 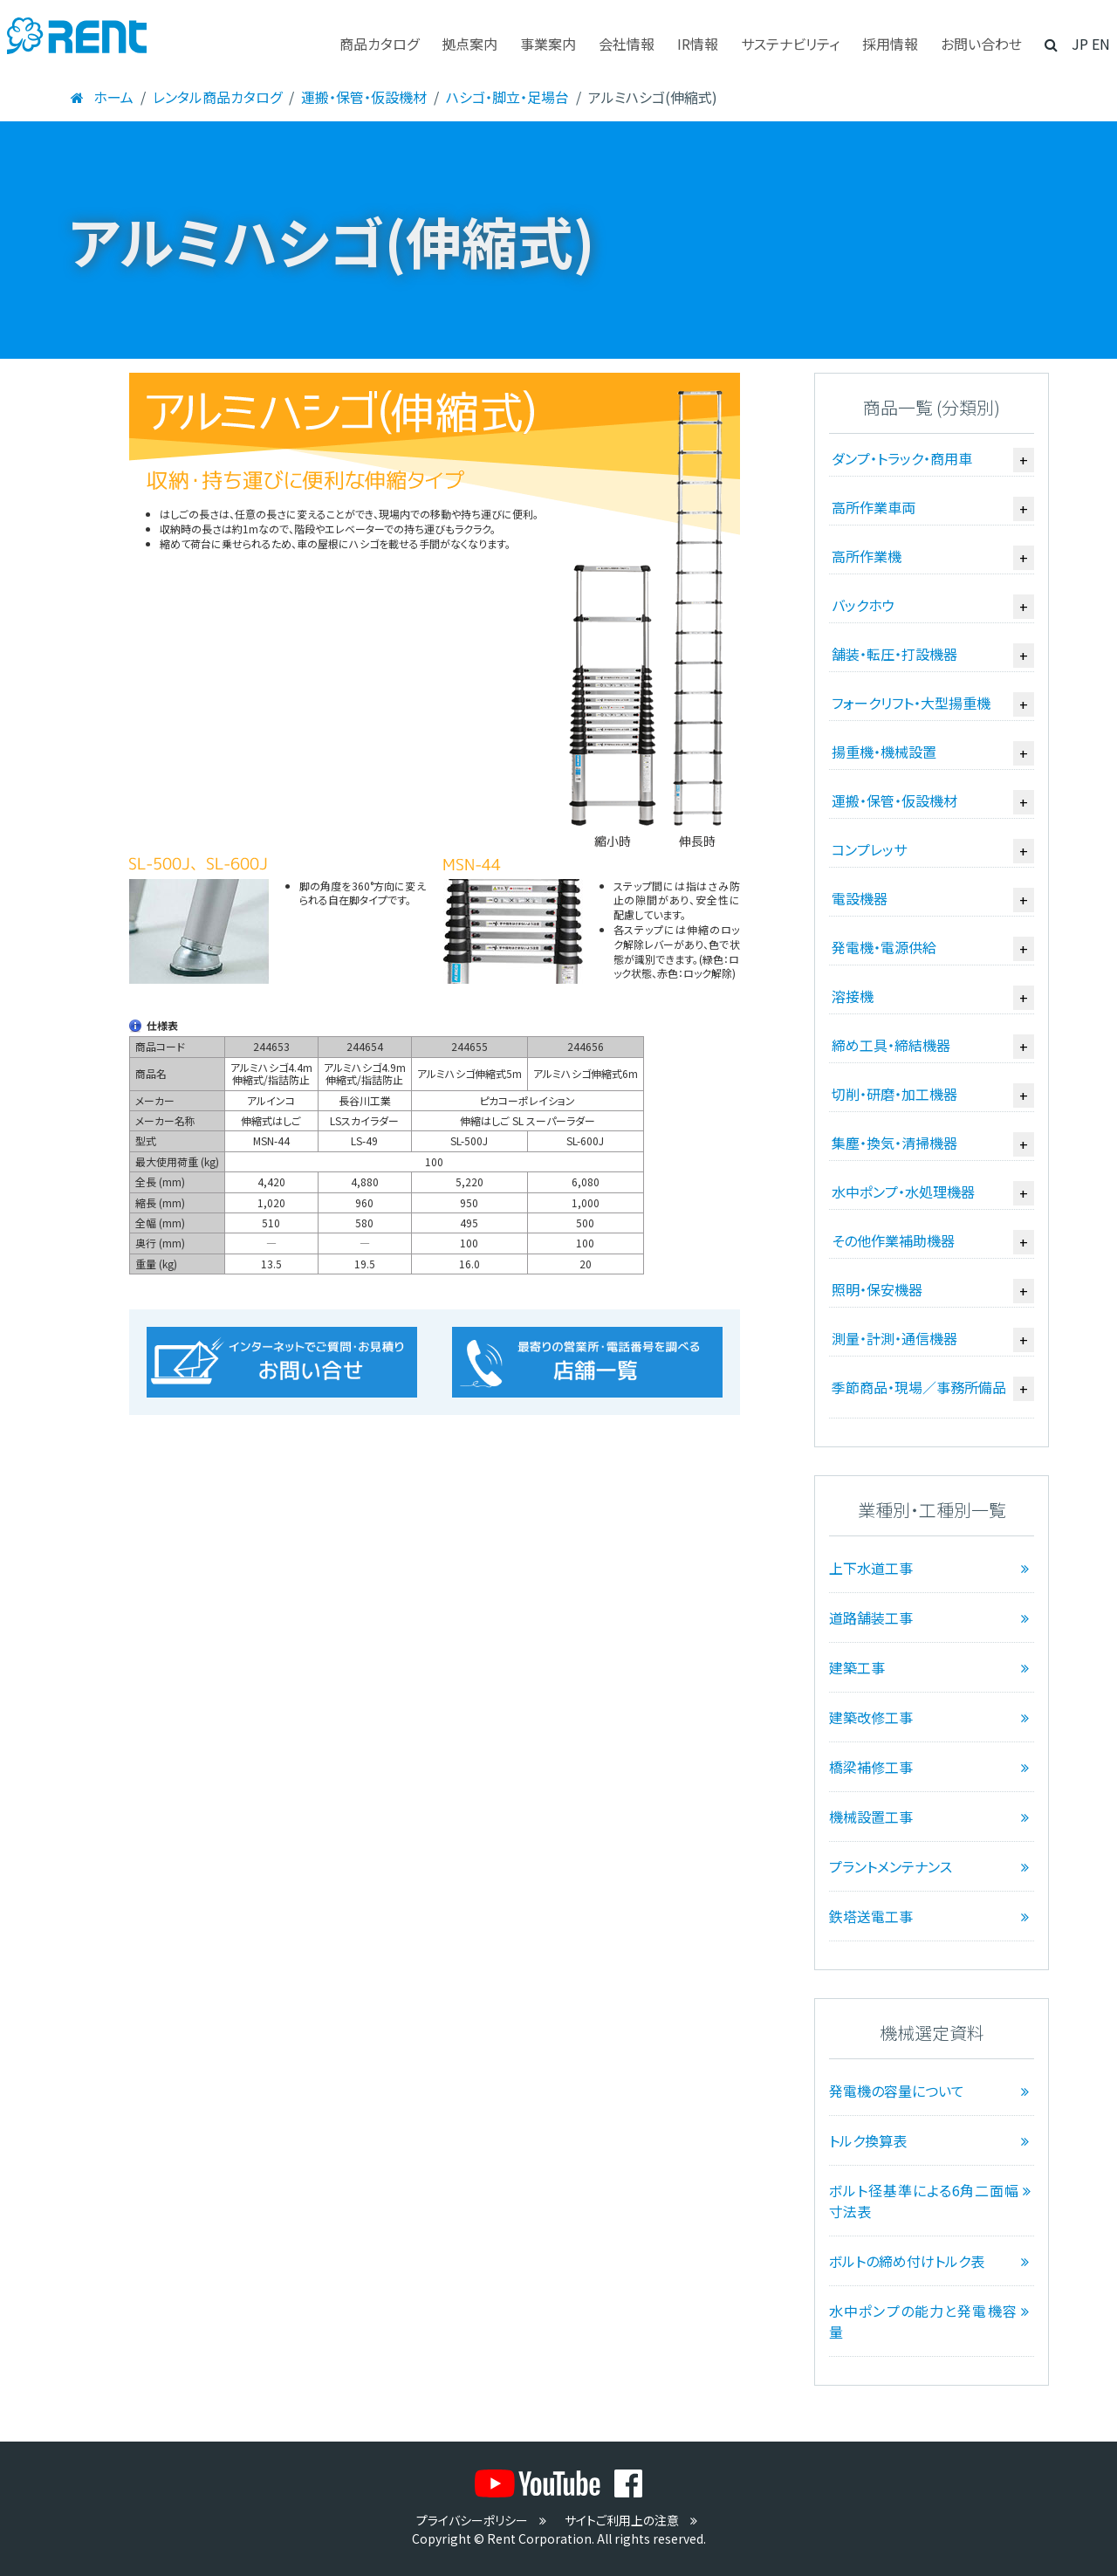 I want to click on 季節商品・現場／事務所備品, so click(x=919, y=1387).